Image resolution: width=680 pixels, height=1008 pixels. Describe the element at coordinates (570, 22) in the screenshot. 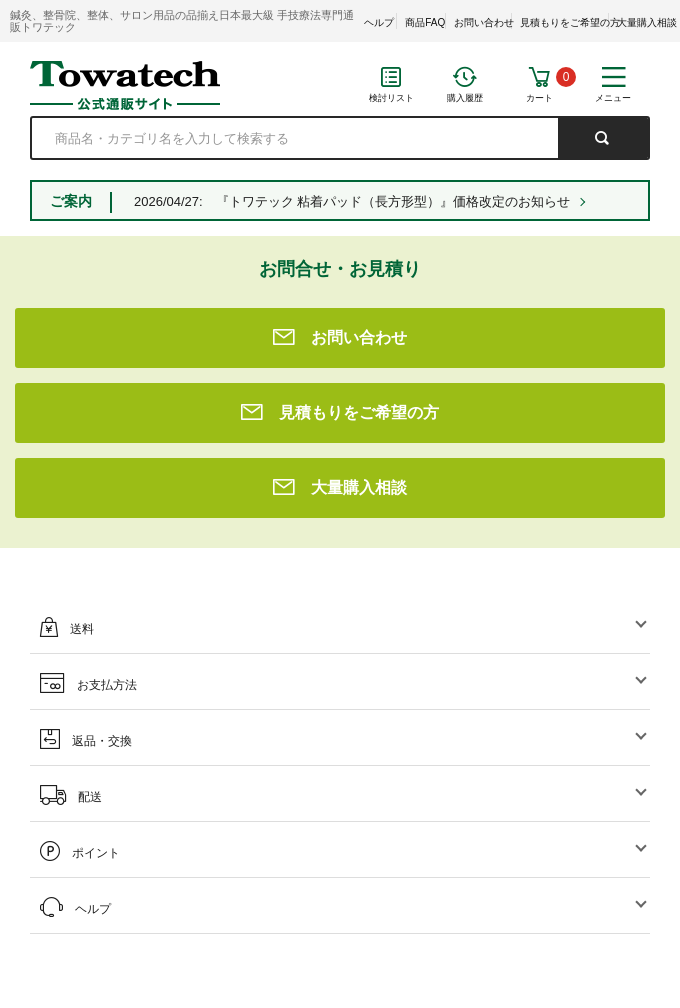

I see `見積もりをご希望の方` at that location.